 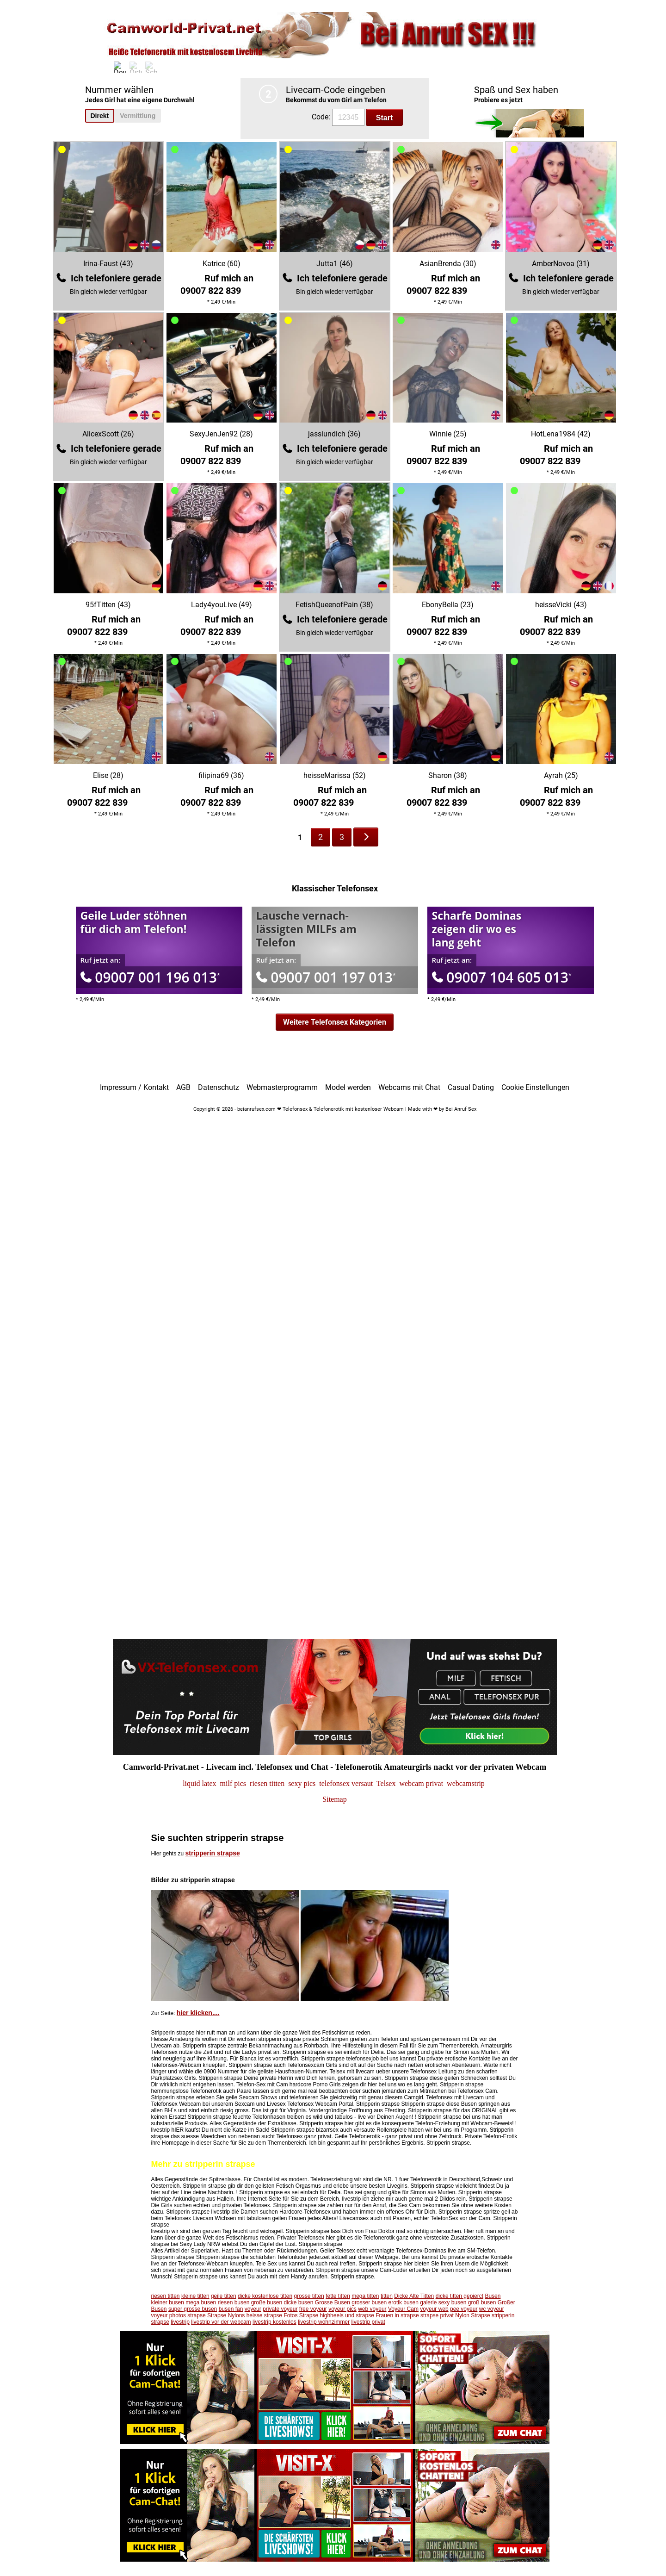 I want to click on Strapse Nylons, so click(x=226, y=2315).